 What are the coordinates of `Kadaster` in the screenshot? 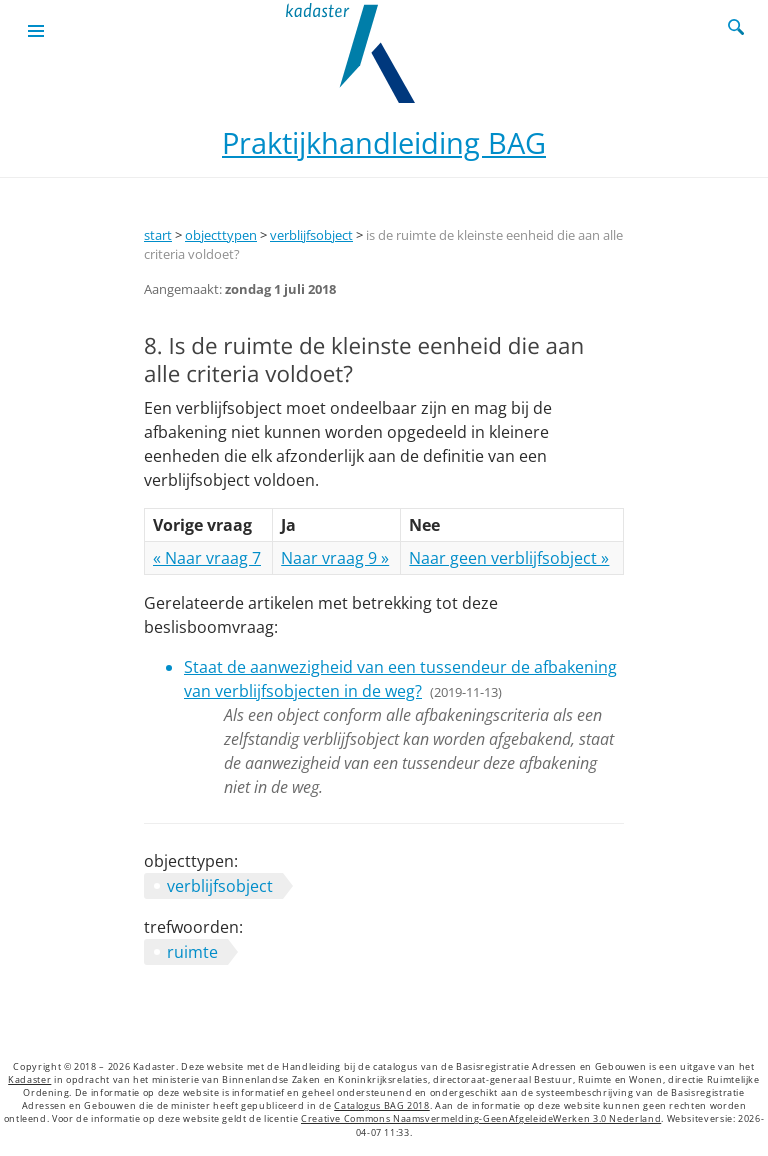 It's located at (29, 1080).